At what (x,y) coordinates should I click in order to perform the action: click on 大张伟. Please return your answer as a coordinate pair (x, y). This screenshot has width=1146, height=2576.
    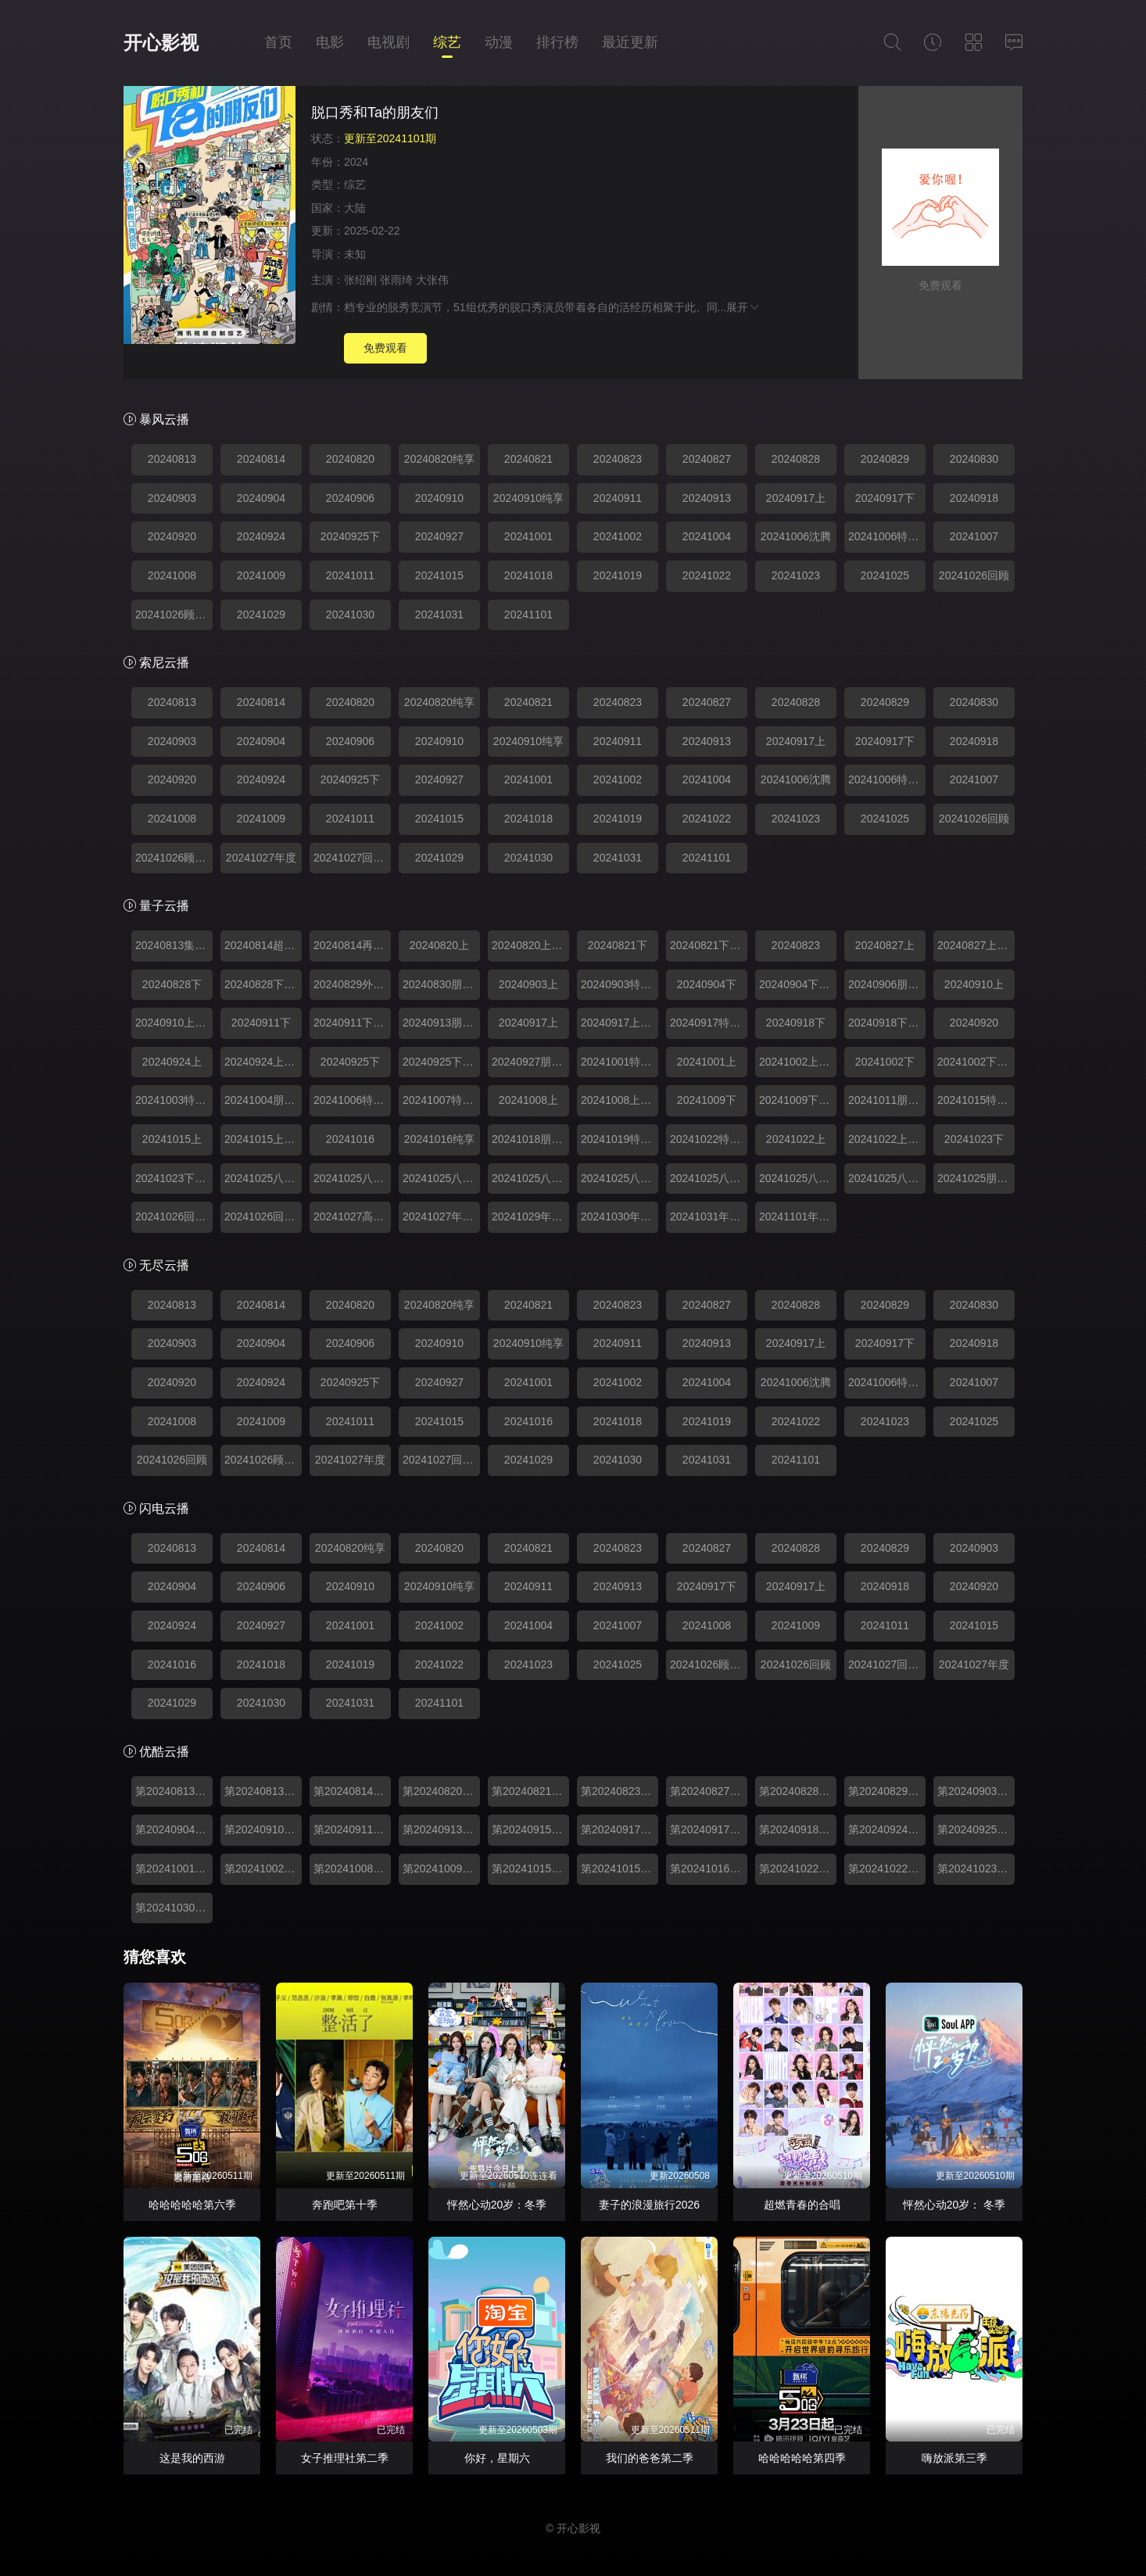
    Looking at the image, I should click on (432, 280).